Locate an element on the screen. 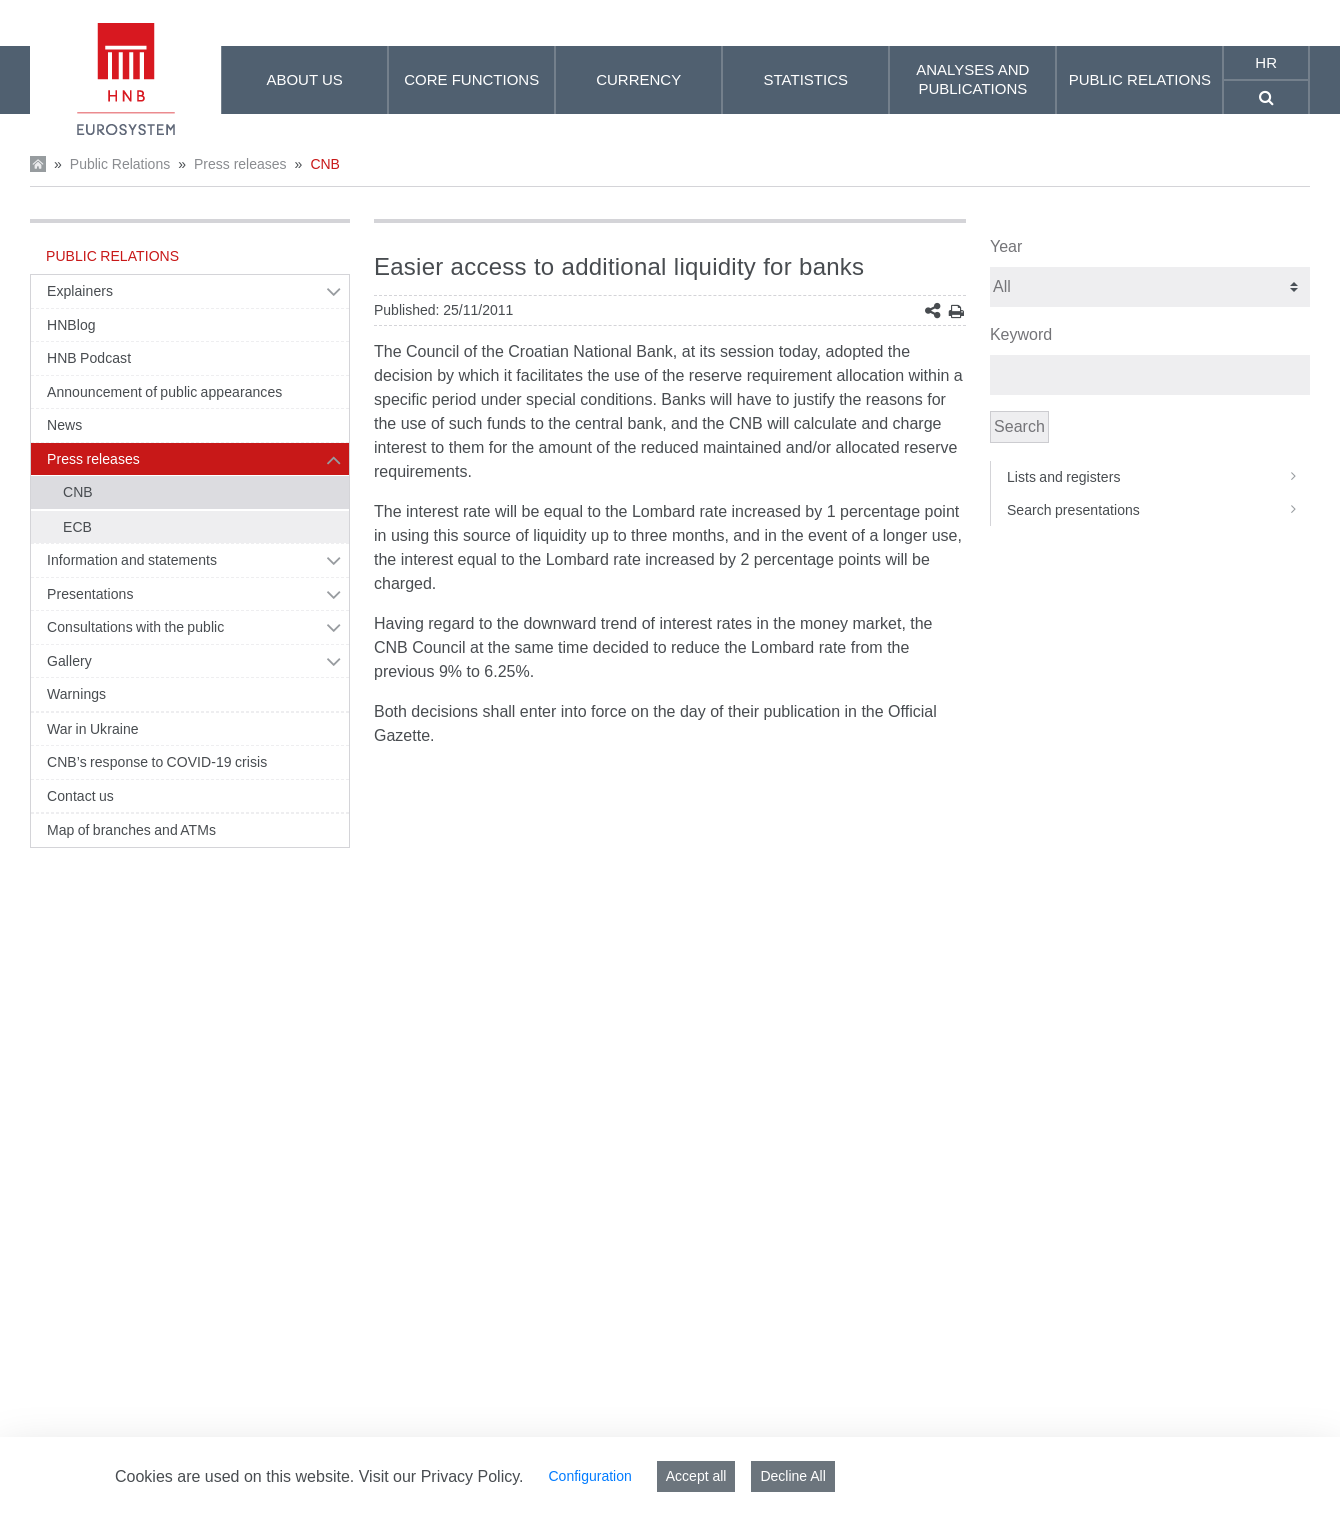 This screenshot has width=1340, height=1516. Information and statements is located at coordinates (132, 560).